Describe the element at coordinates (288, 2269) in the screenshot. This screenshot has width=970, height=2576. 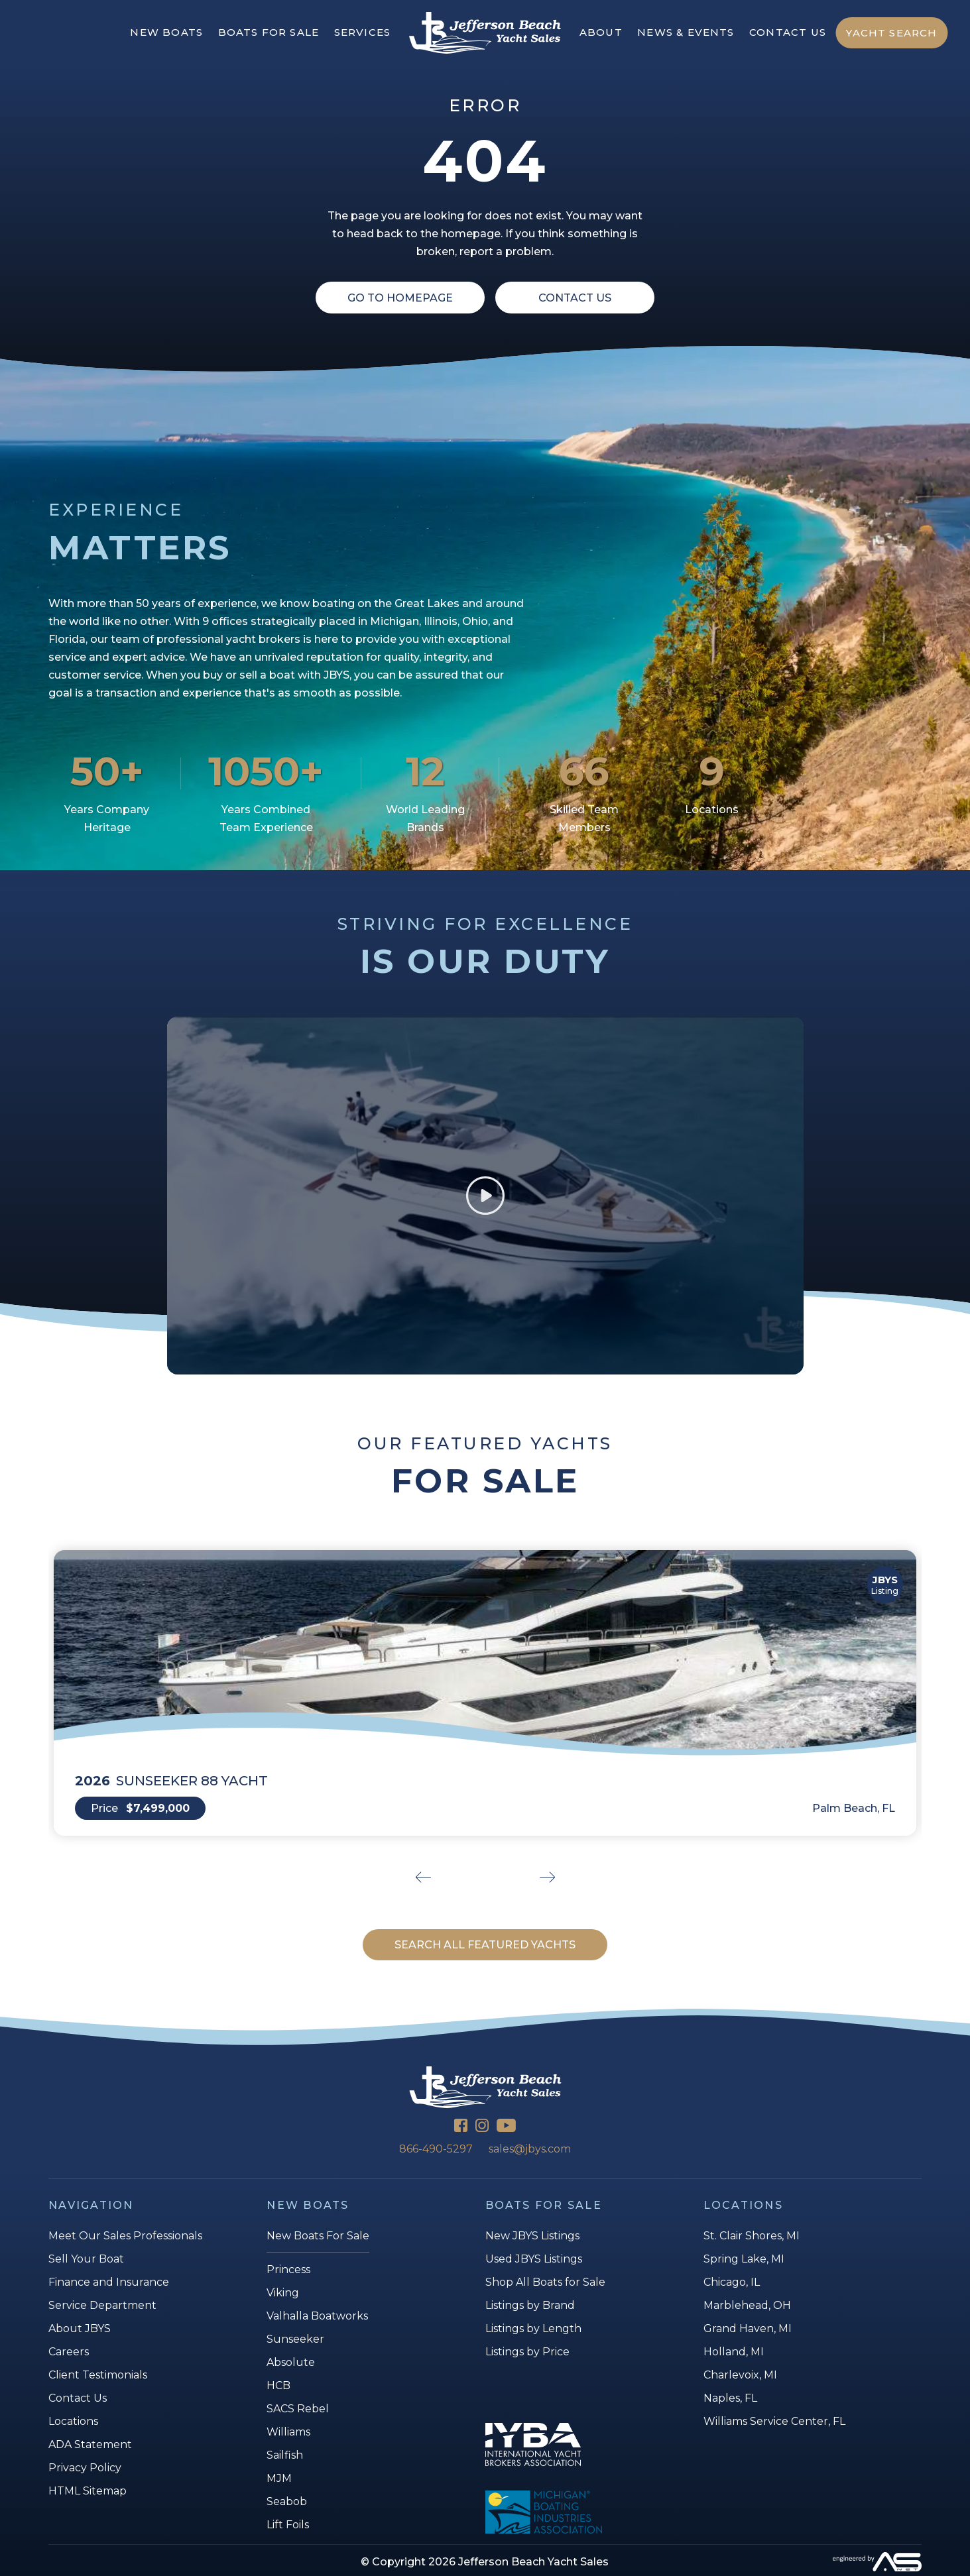
I see `Princess` at that location.